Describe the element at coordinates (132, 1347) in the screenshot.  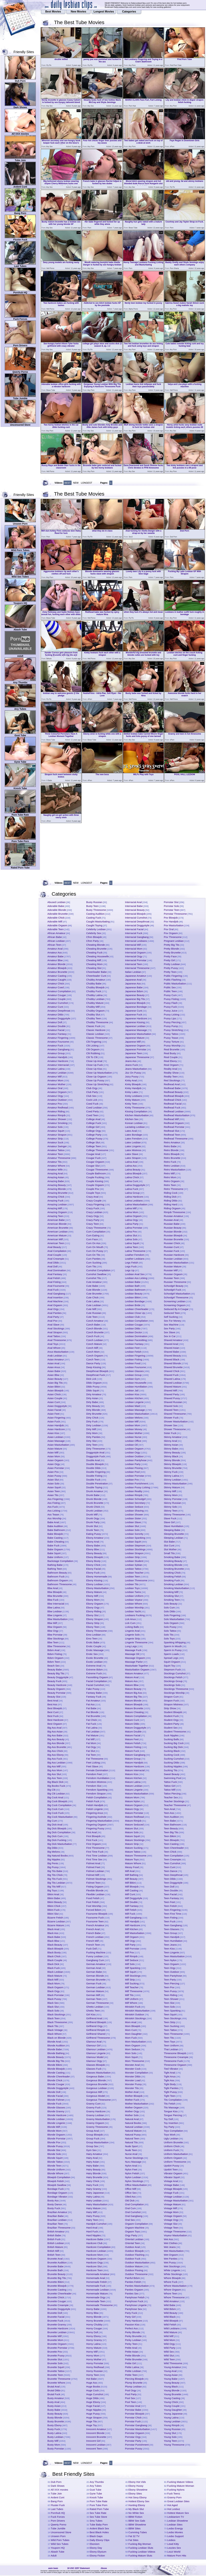
I see `Lesbian Feet` at that location.